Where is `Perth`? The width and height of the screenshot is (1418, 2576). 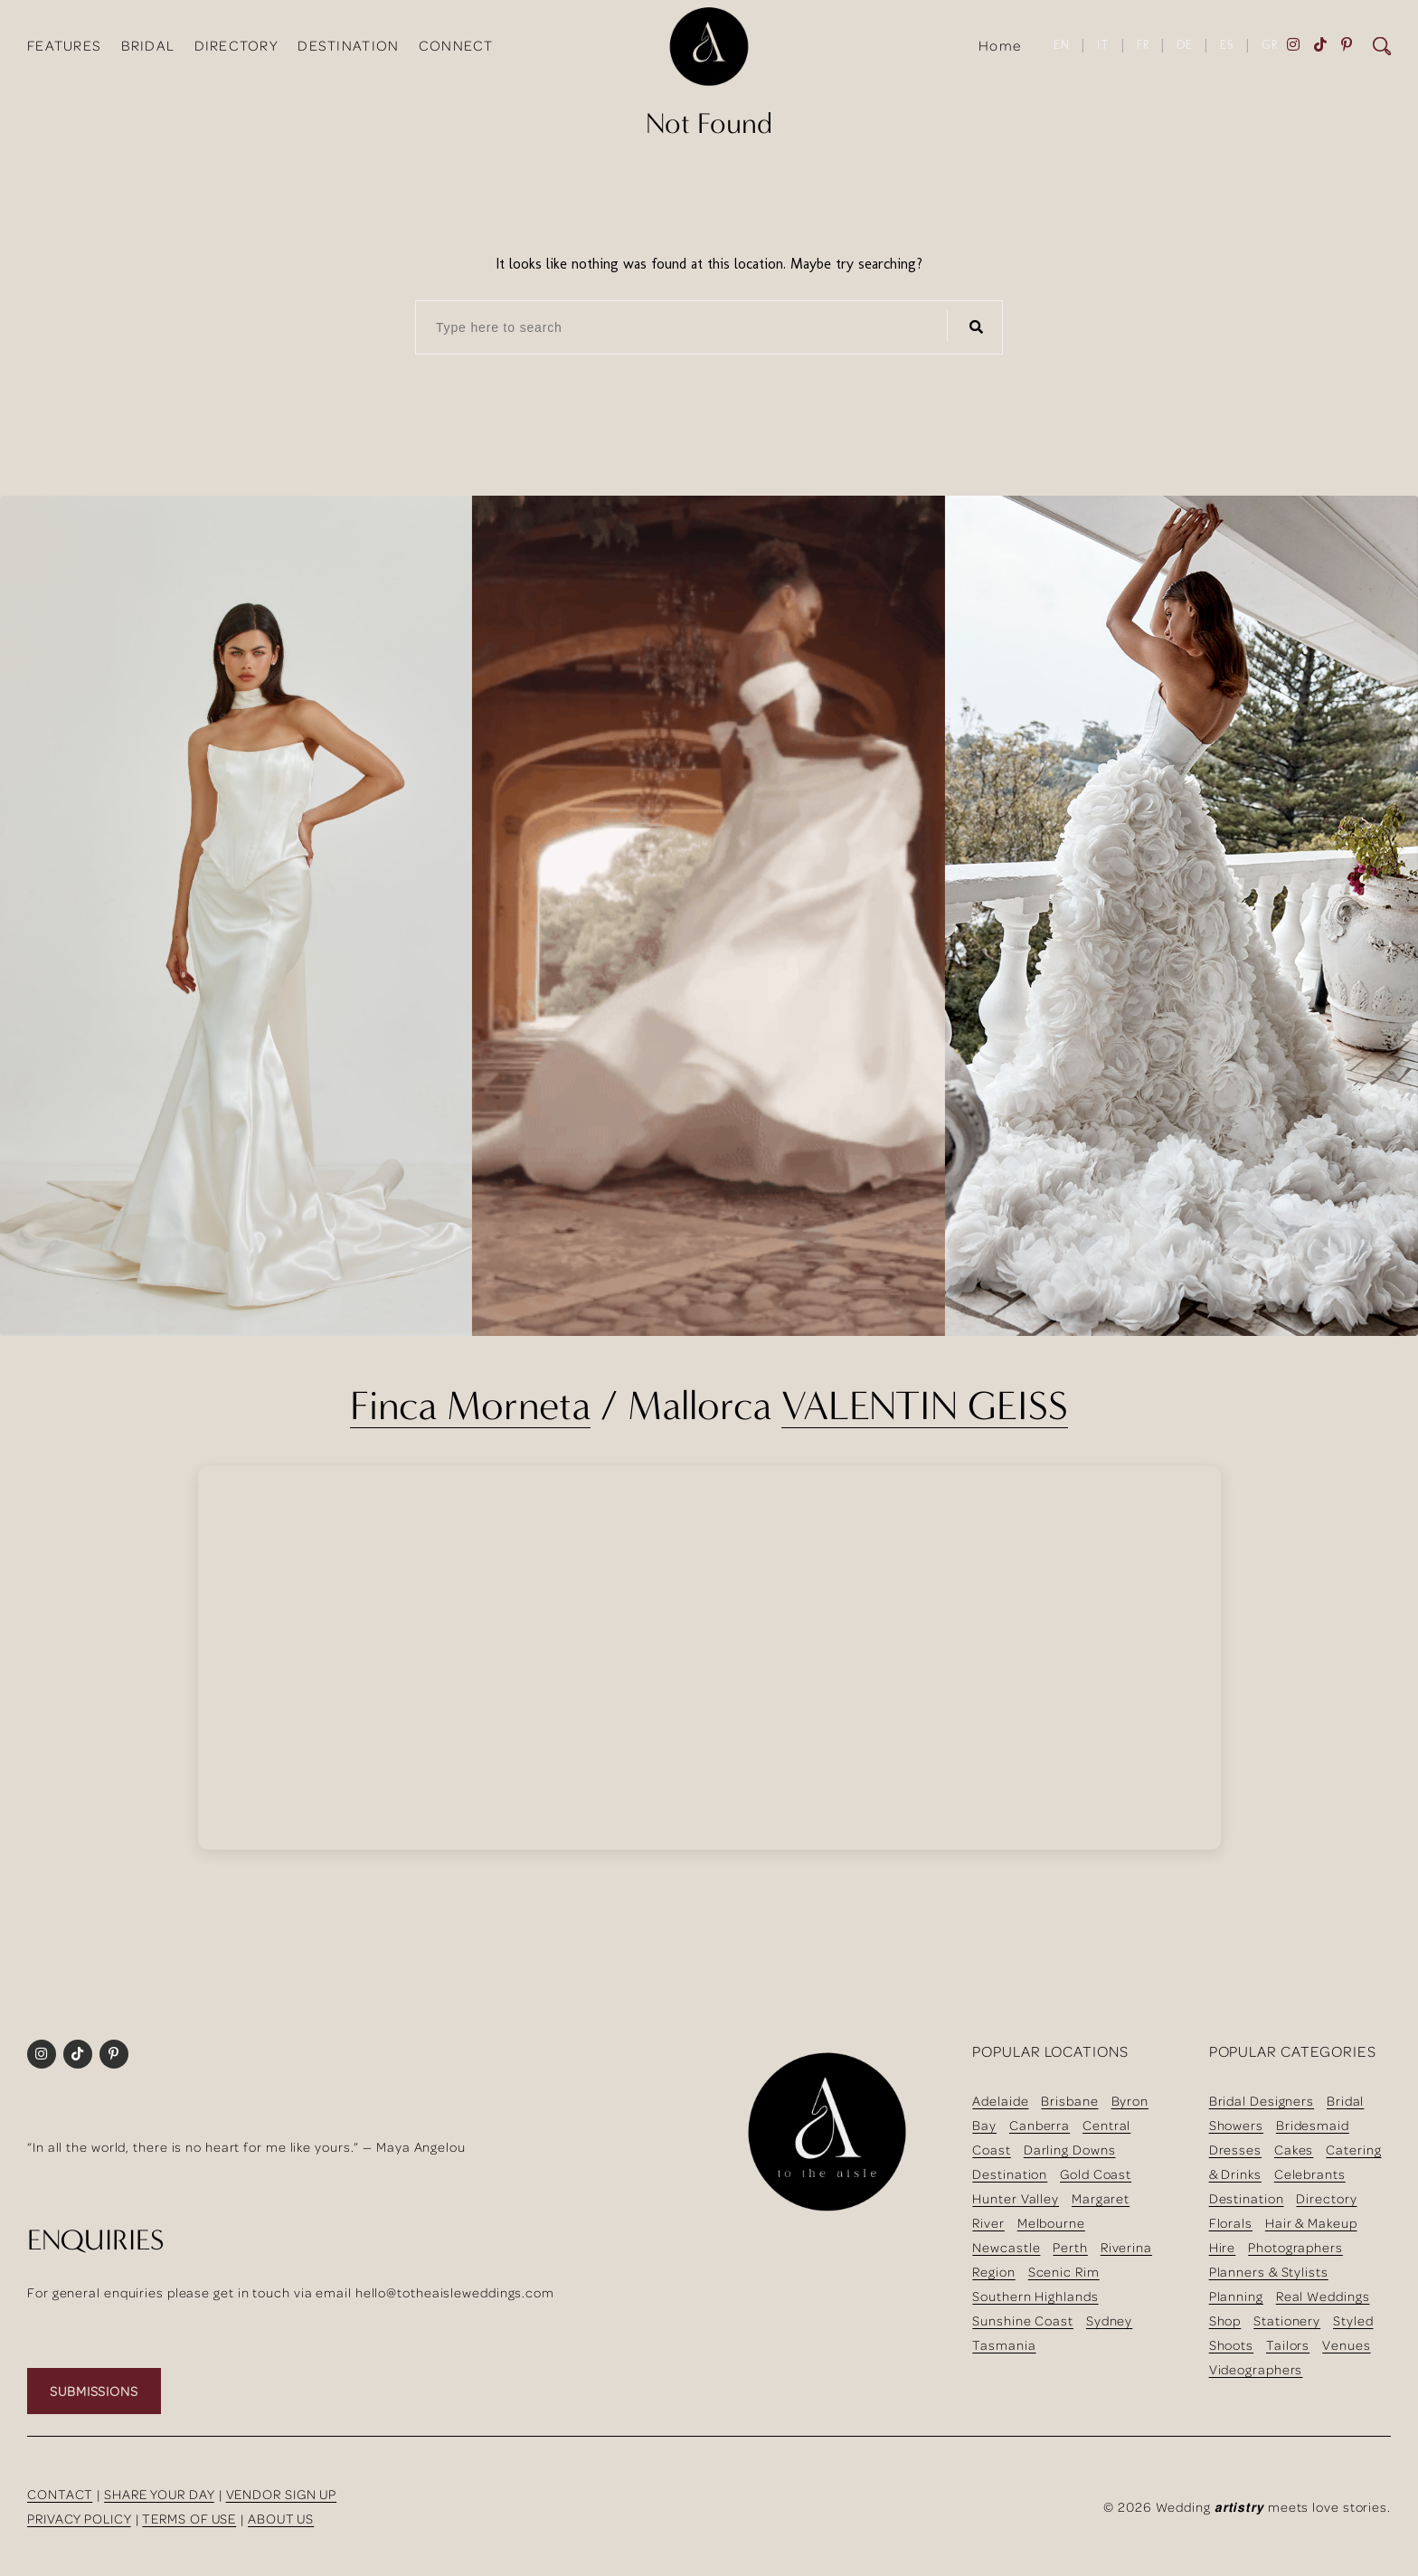 Perth is located at coordinates (1070, 2247).